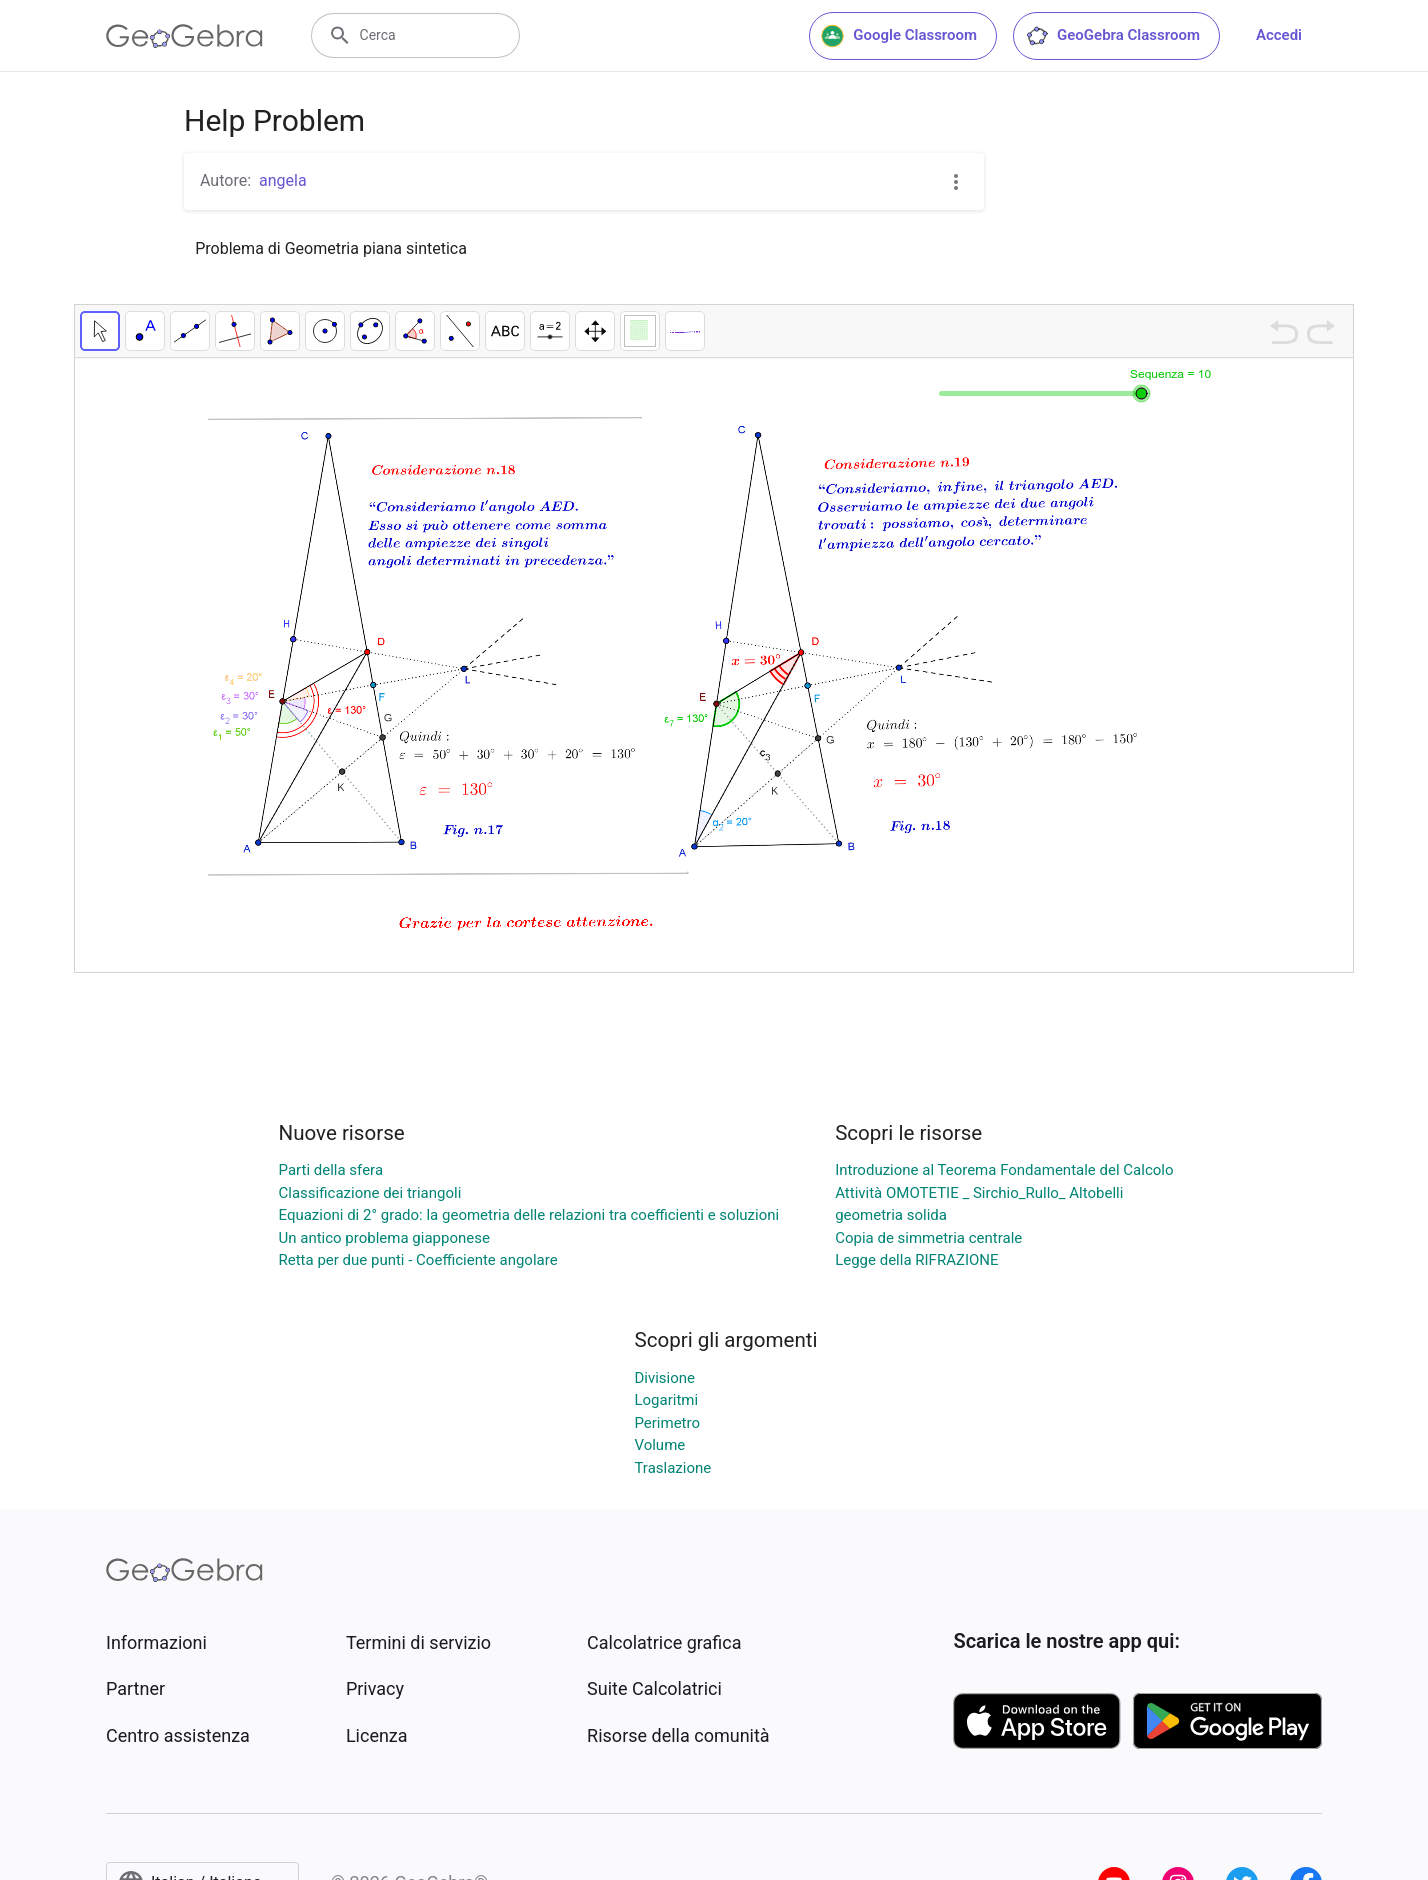 This screenshot has height=1880, width=1428. I want to click on Accedi, so click(1279, 35).